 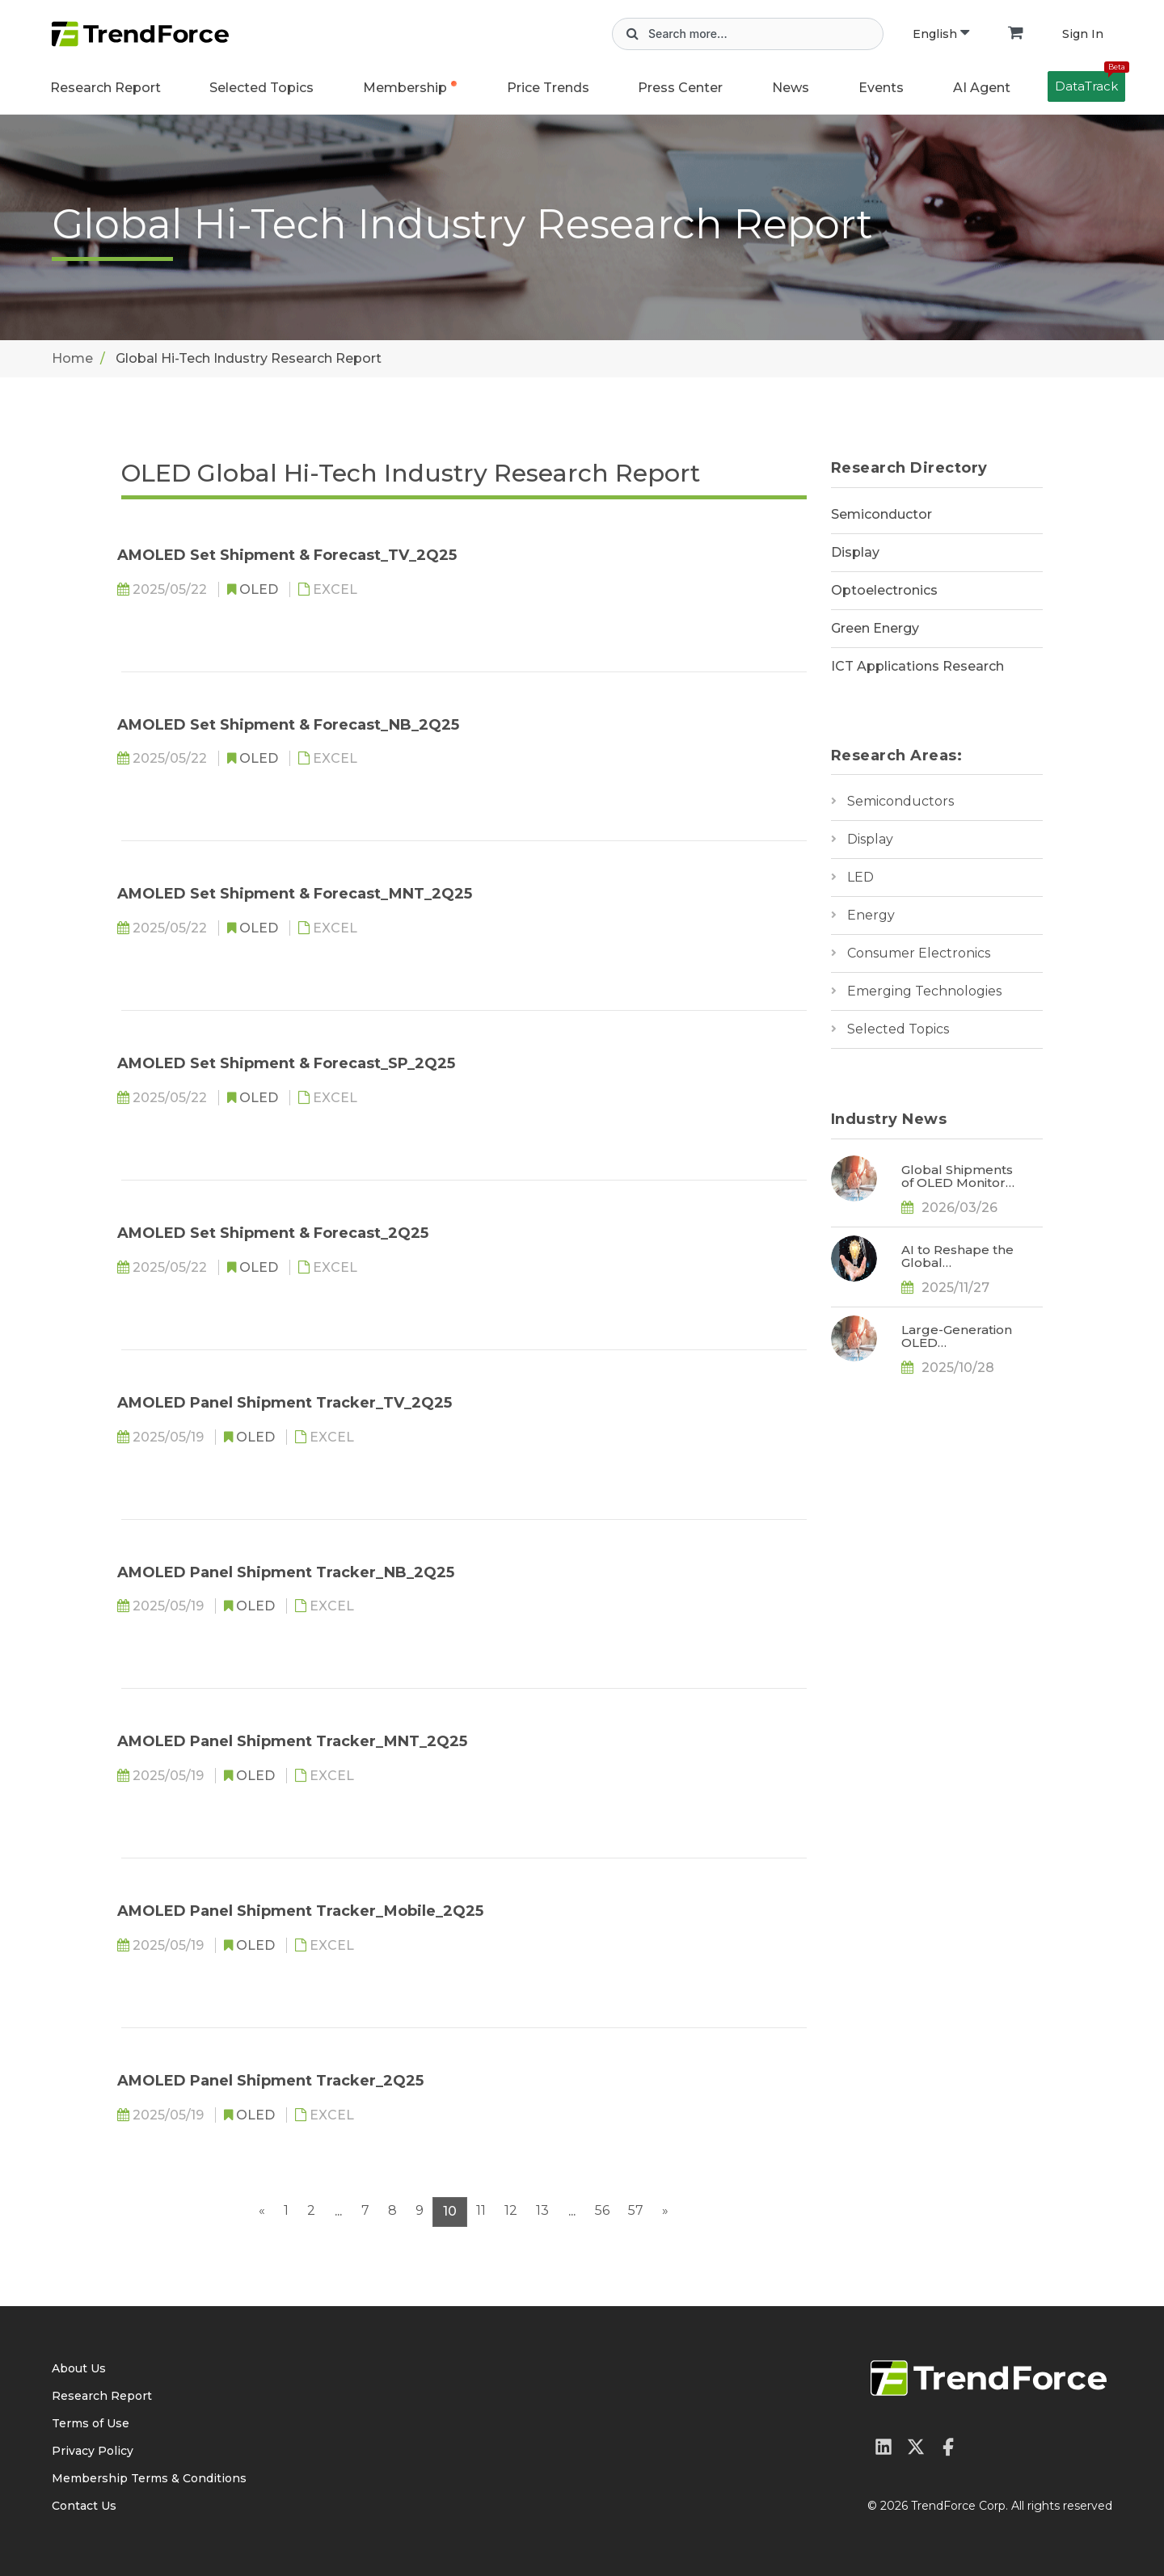 What do you see at coordinates (481, 2210) in the screenshot?
I see `11` at bounding box center [481, 2210].